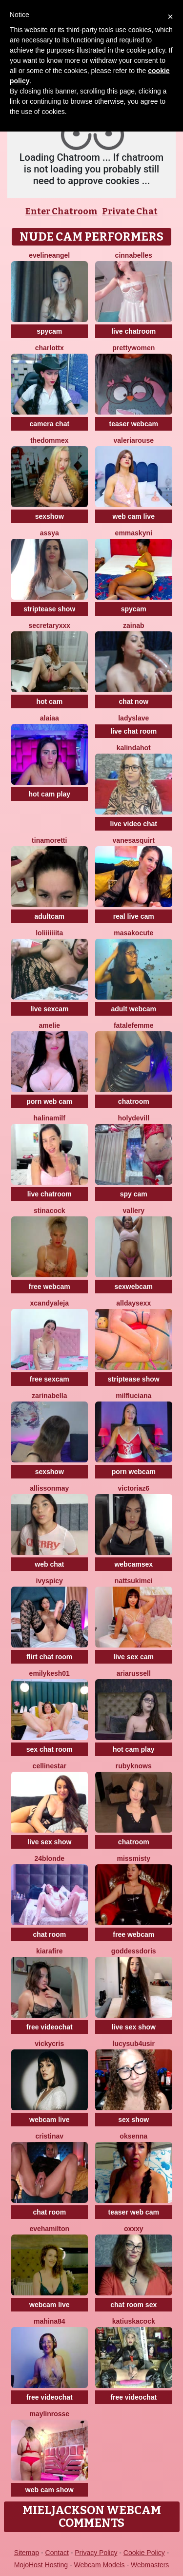 Image resolution: width=183 pixels, height=2576 pixels. What do you see at coordinates (133, 1118) in the screenshot?
I see `Holydevill` at bounding box center [133, 1118].